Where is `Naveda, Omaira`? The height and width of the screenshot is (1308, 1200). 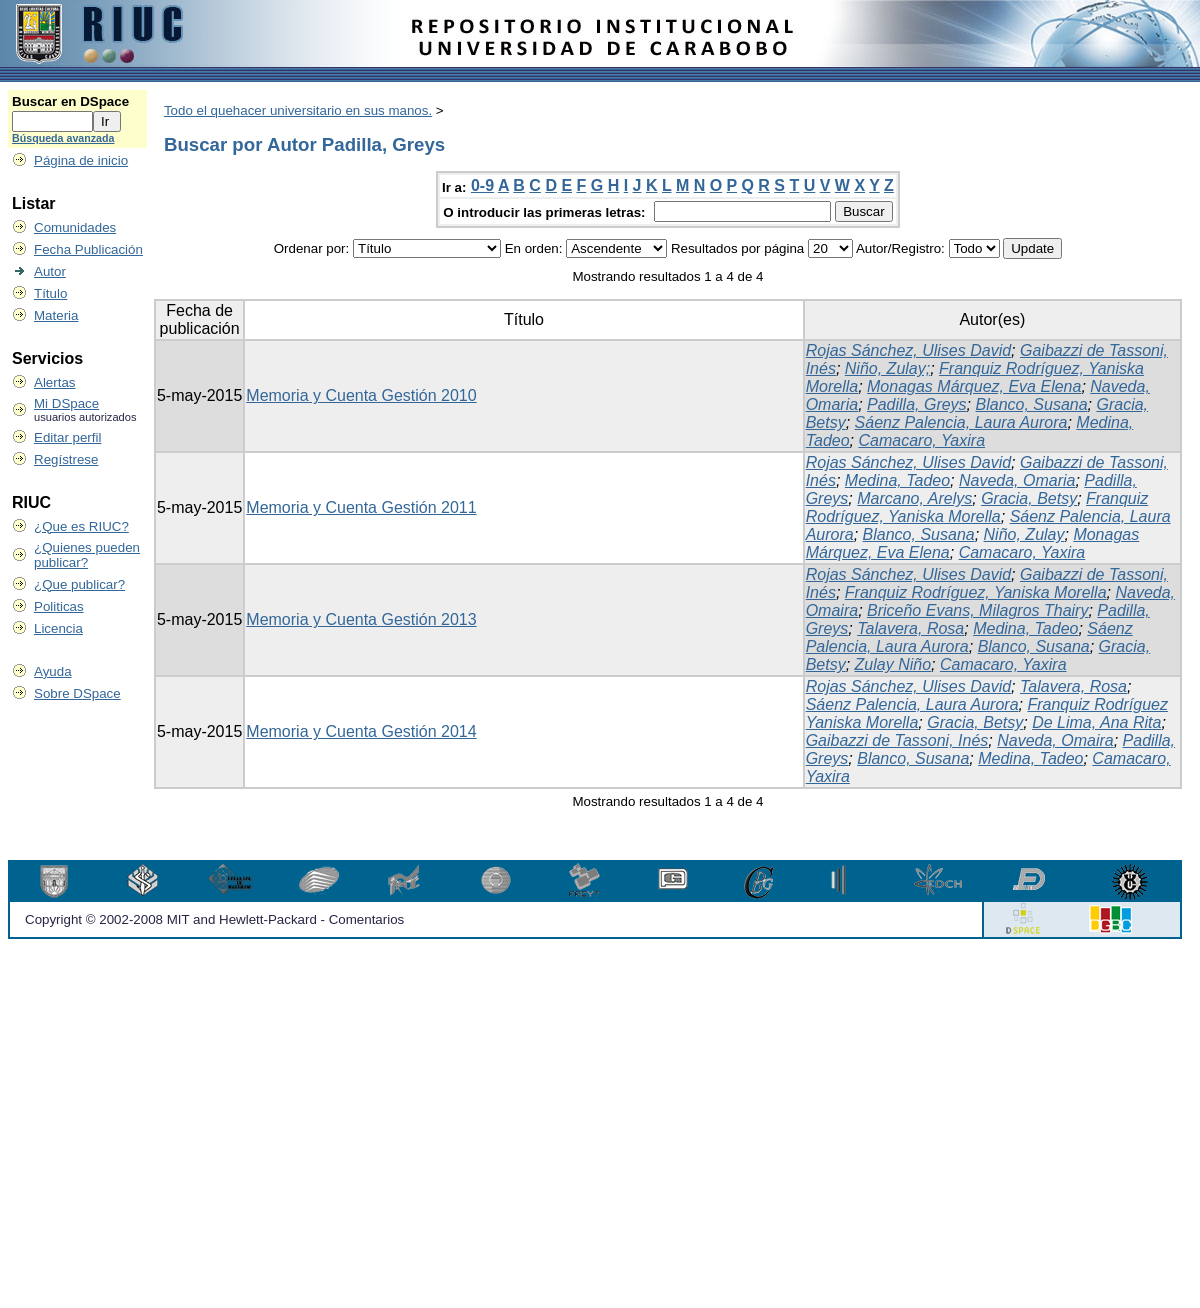 Naveda, Omaira is located at coordinates (1055, 740).